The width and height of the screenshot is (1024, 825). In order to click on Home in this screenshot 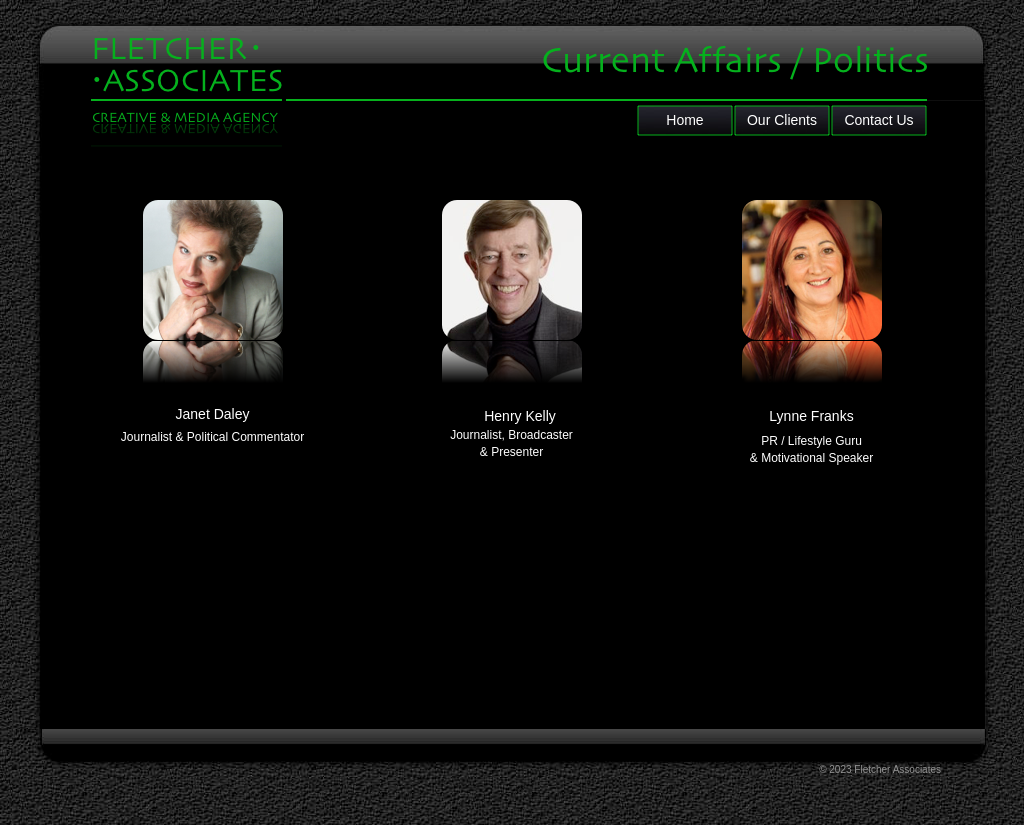, I will do `click(684, 120)`.